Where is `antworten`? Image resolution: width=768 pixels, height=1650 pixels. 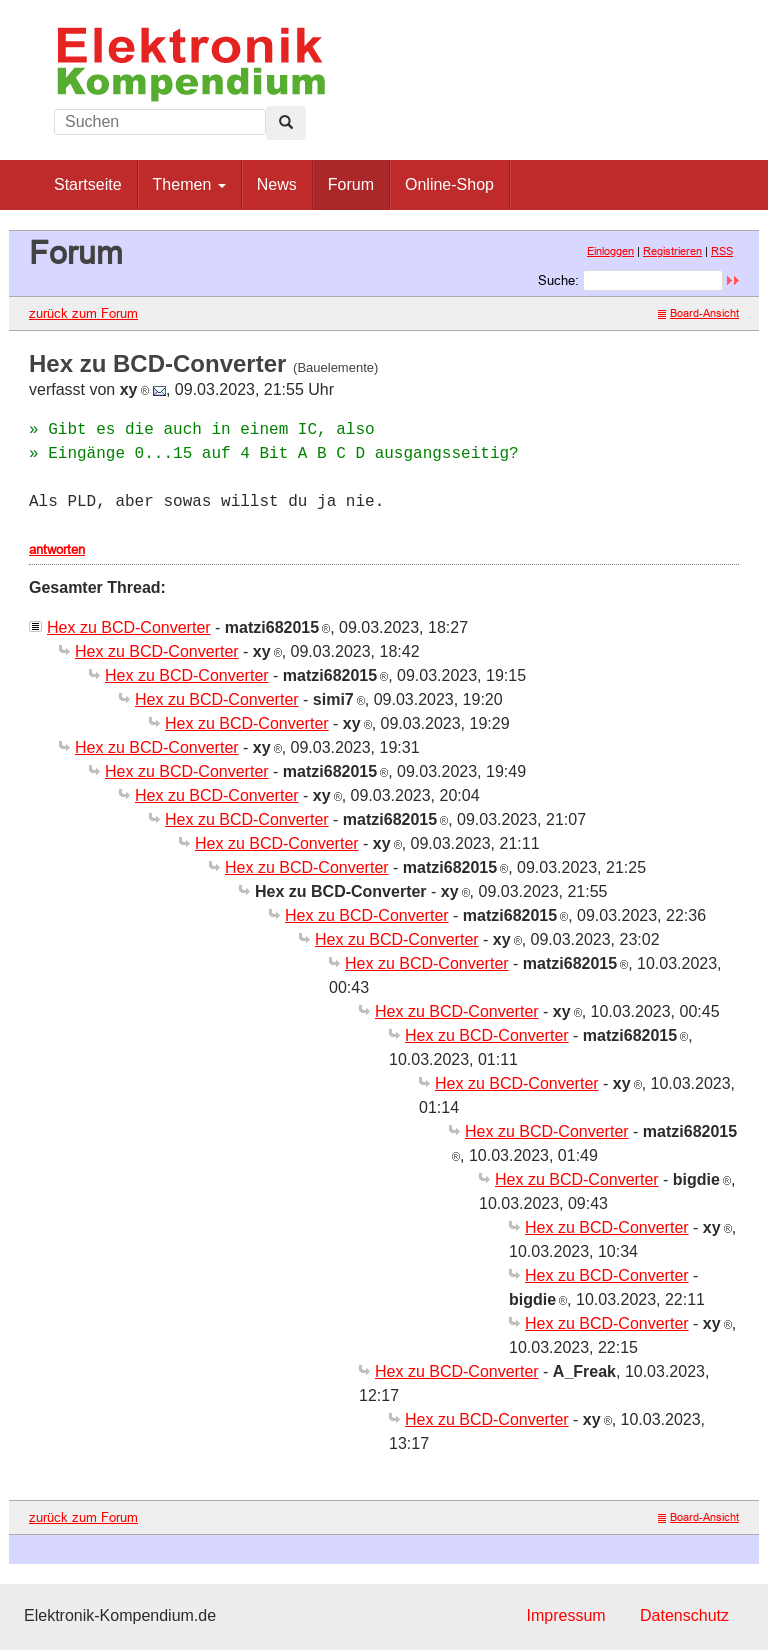
antworten is located at coordinates (57, 549).